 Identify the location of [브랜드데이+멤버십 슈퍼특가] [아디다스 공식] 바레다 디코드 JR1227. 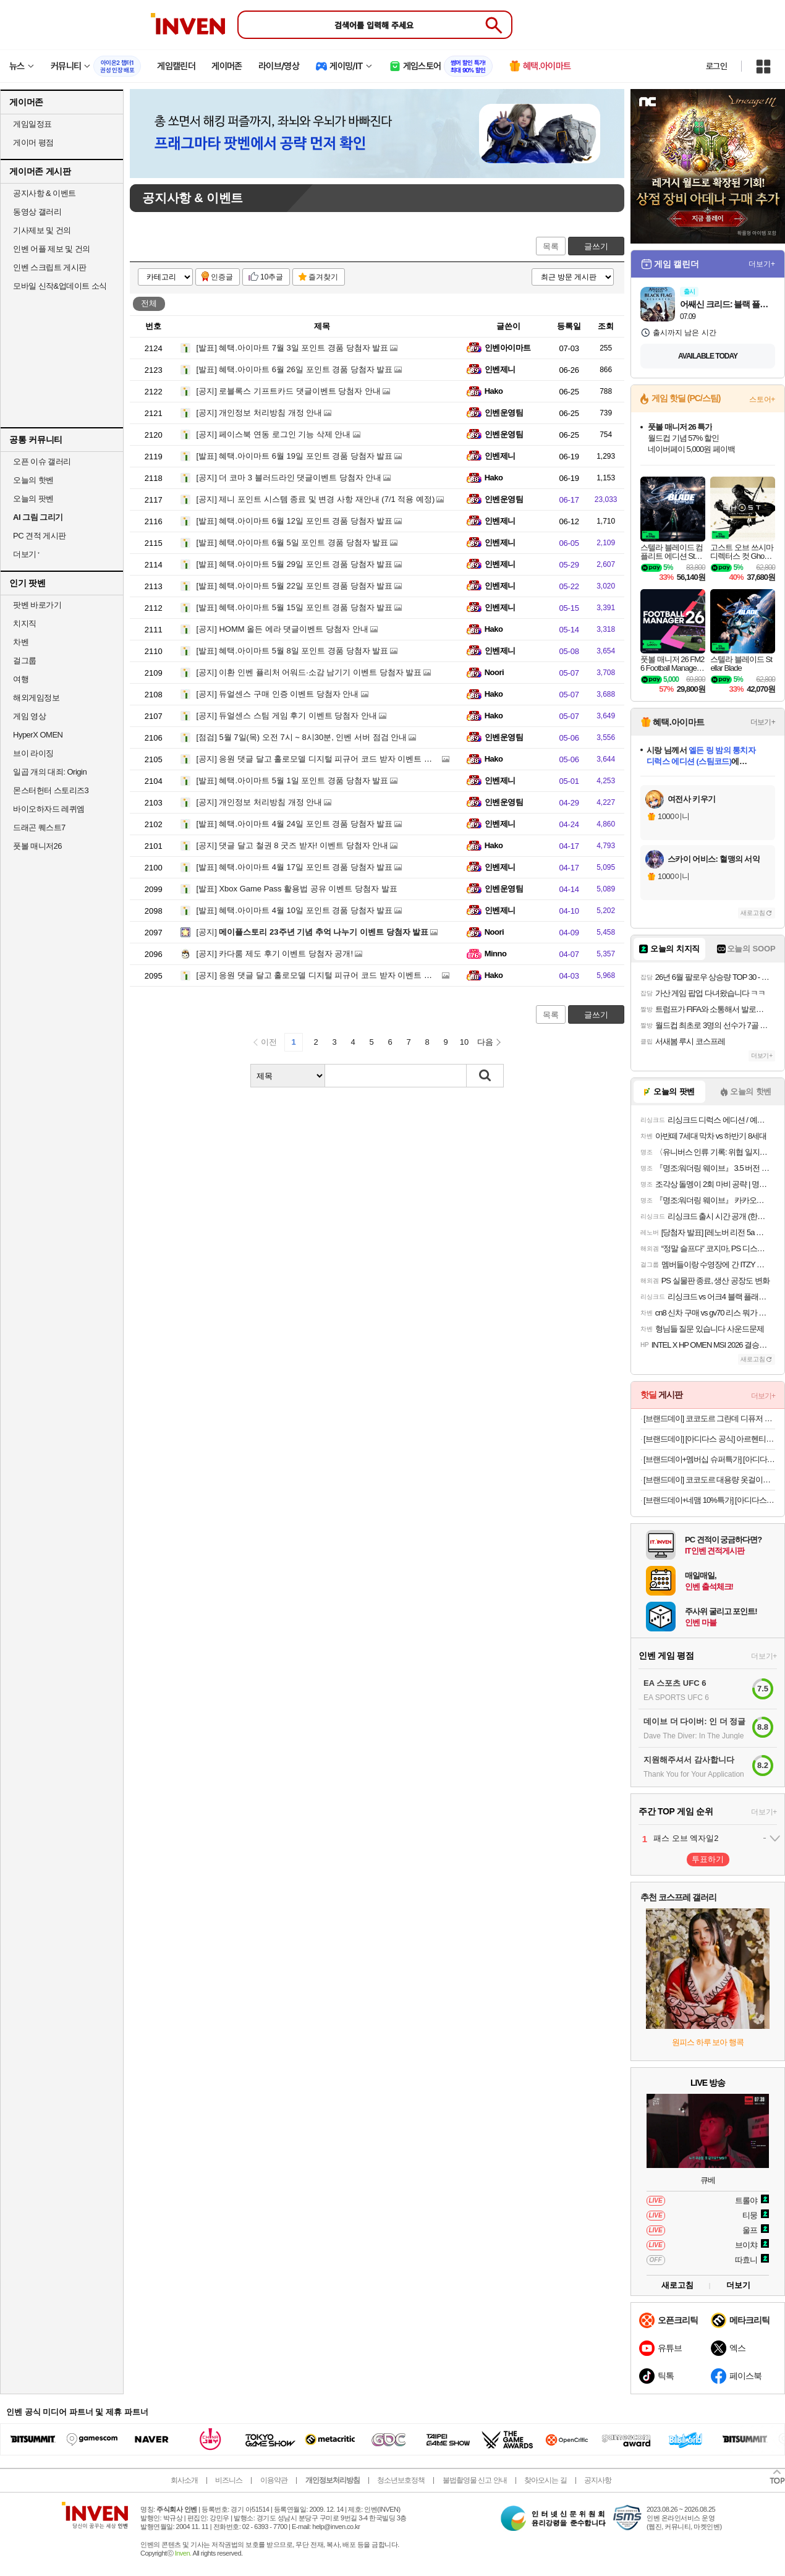
(709, 1459).